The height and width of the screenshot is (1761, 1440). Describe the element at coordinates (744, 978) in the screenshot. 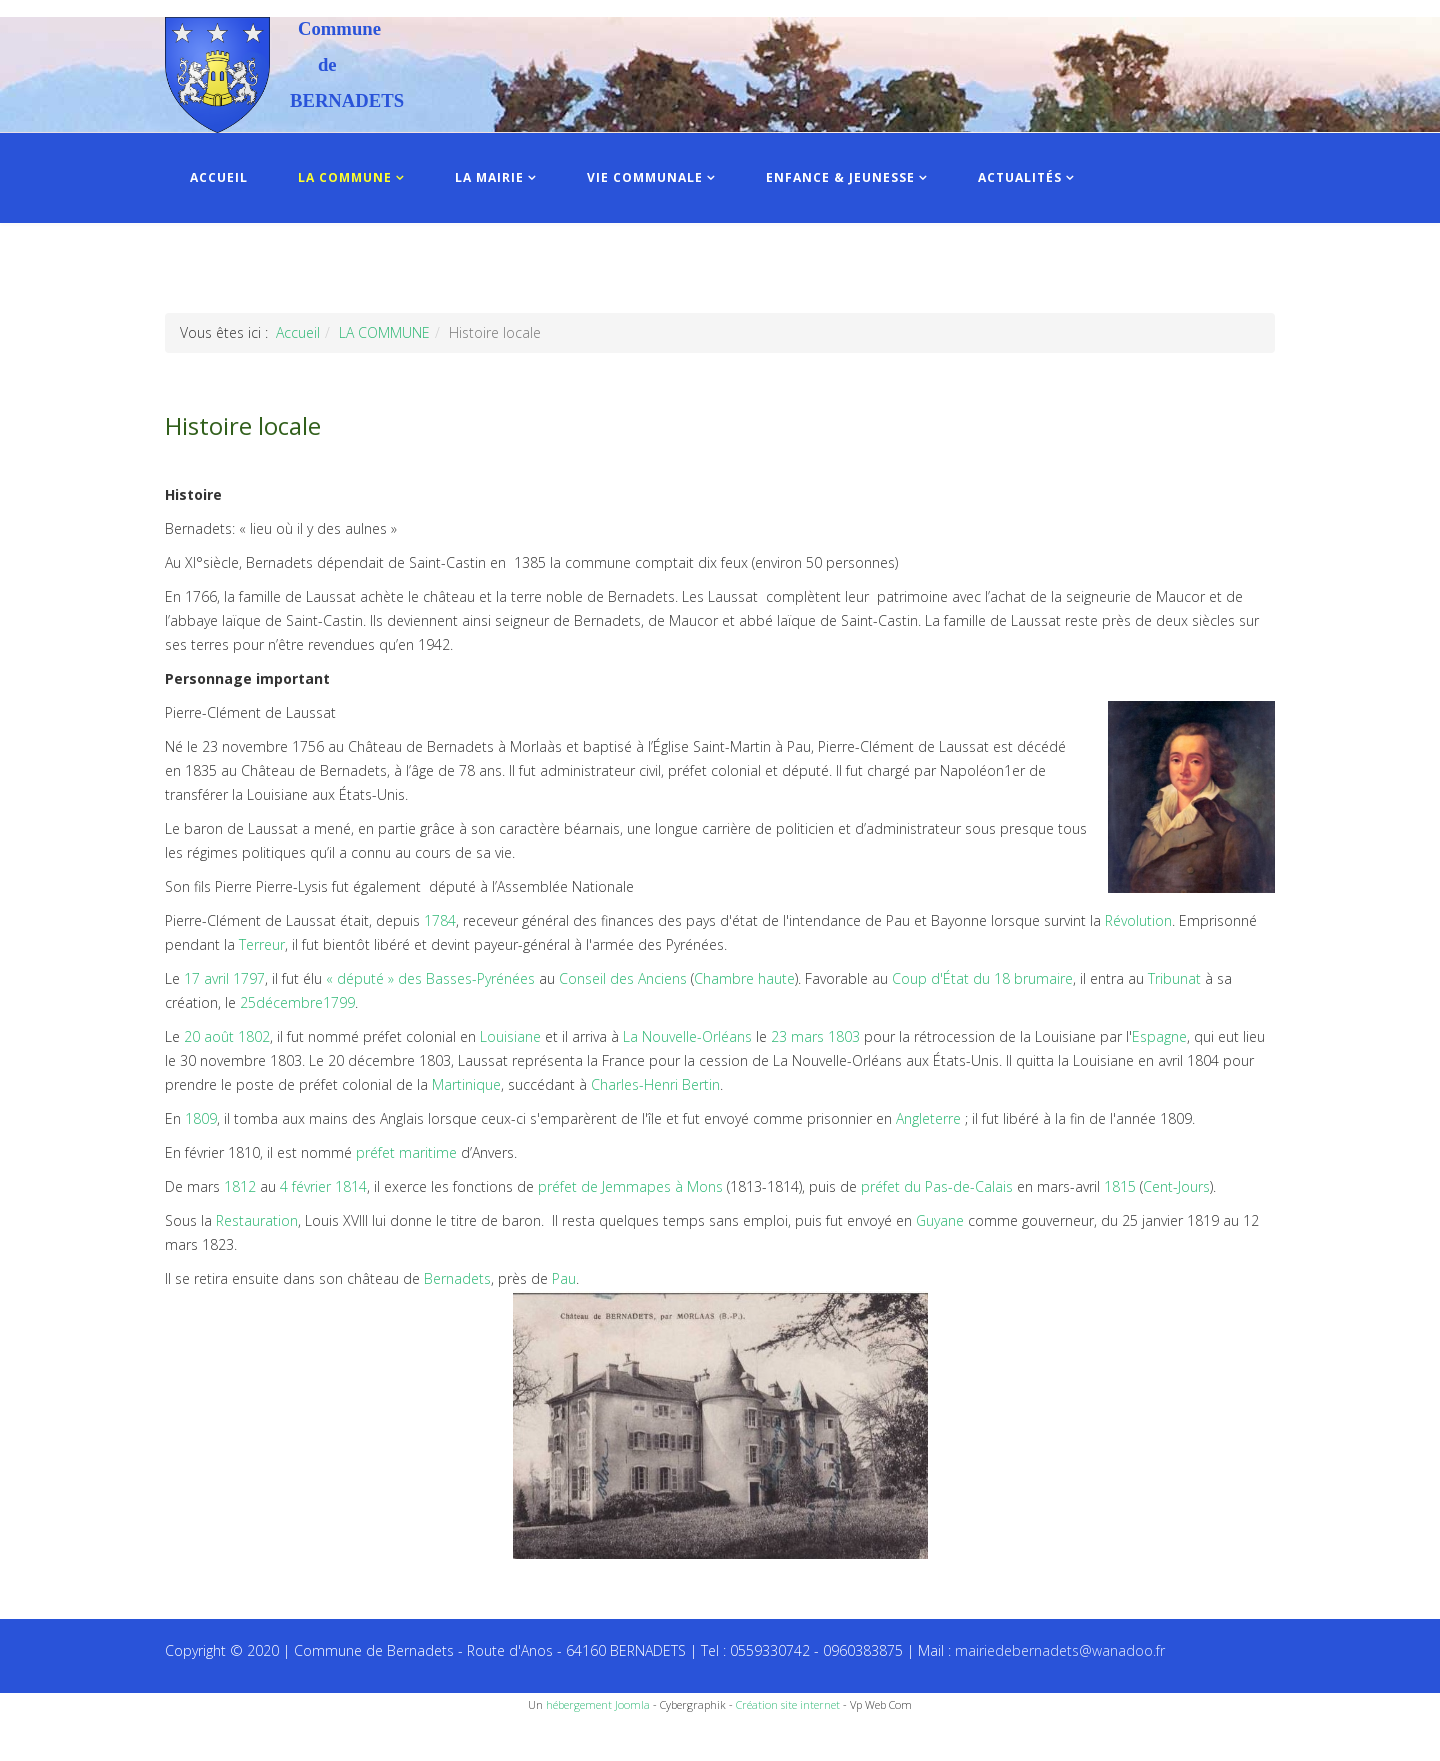

I see `Chambre haute` at that location.